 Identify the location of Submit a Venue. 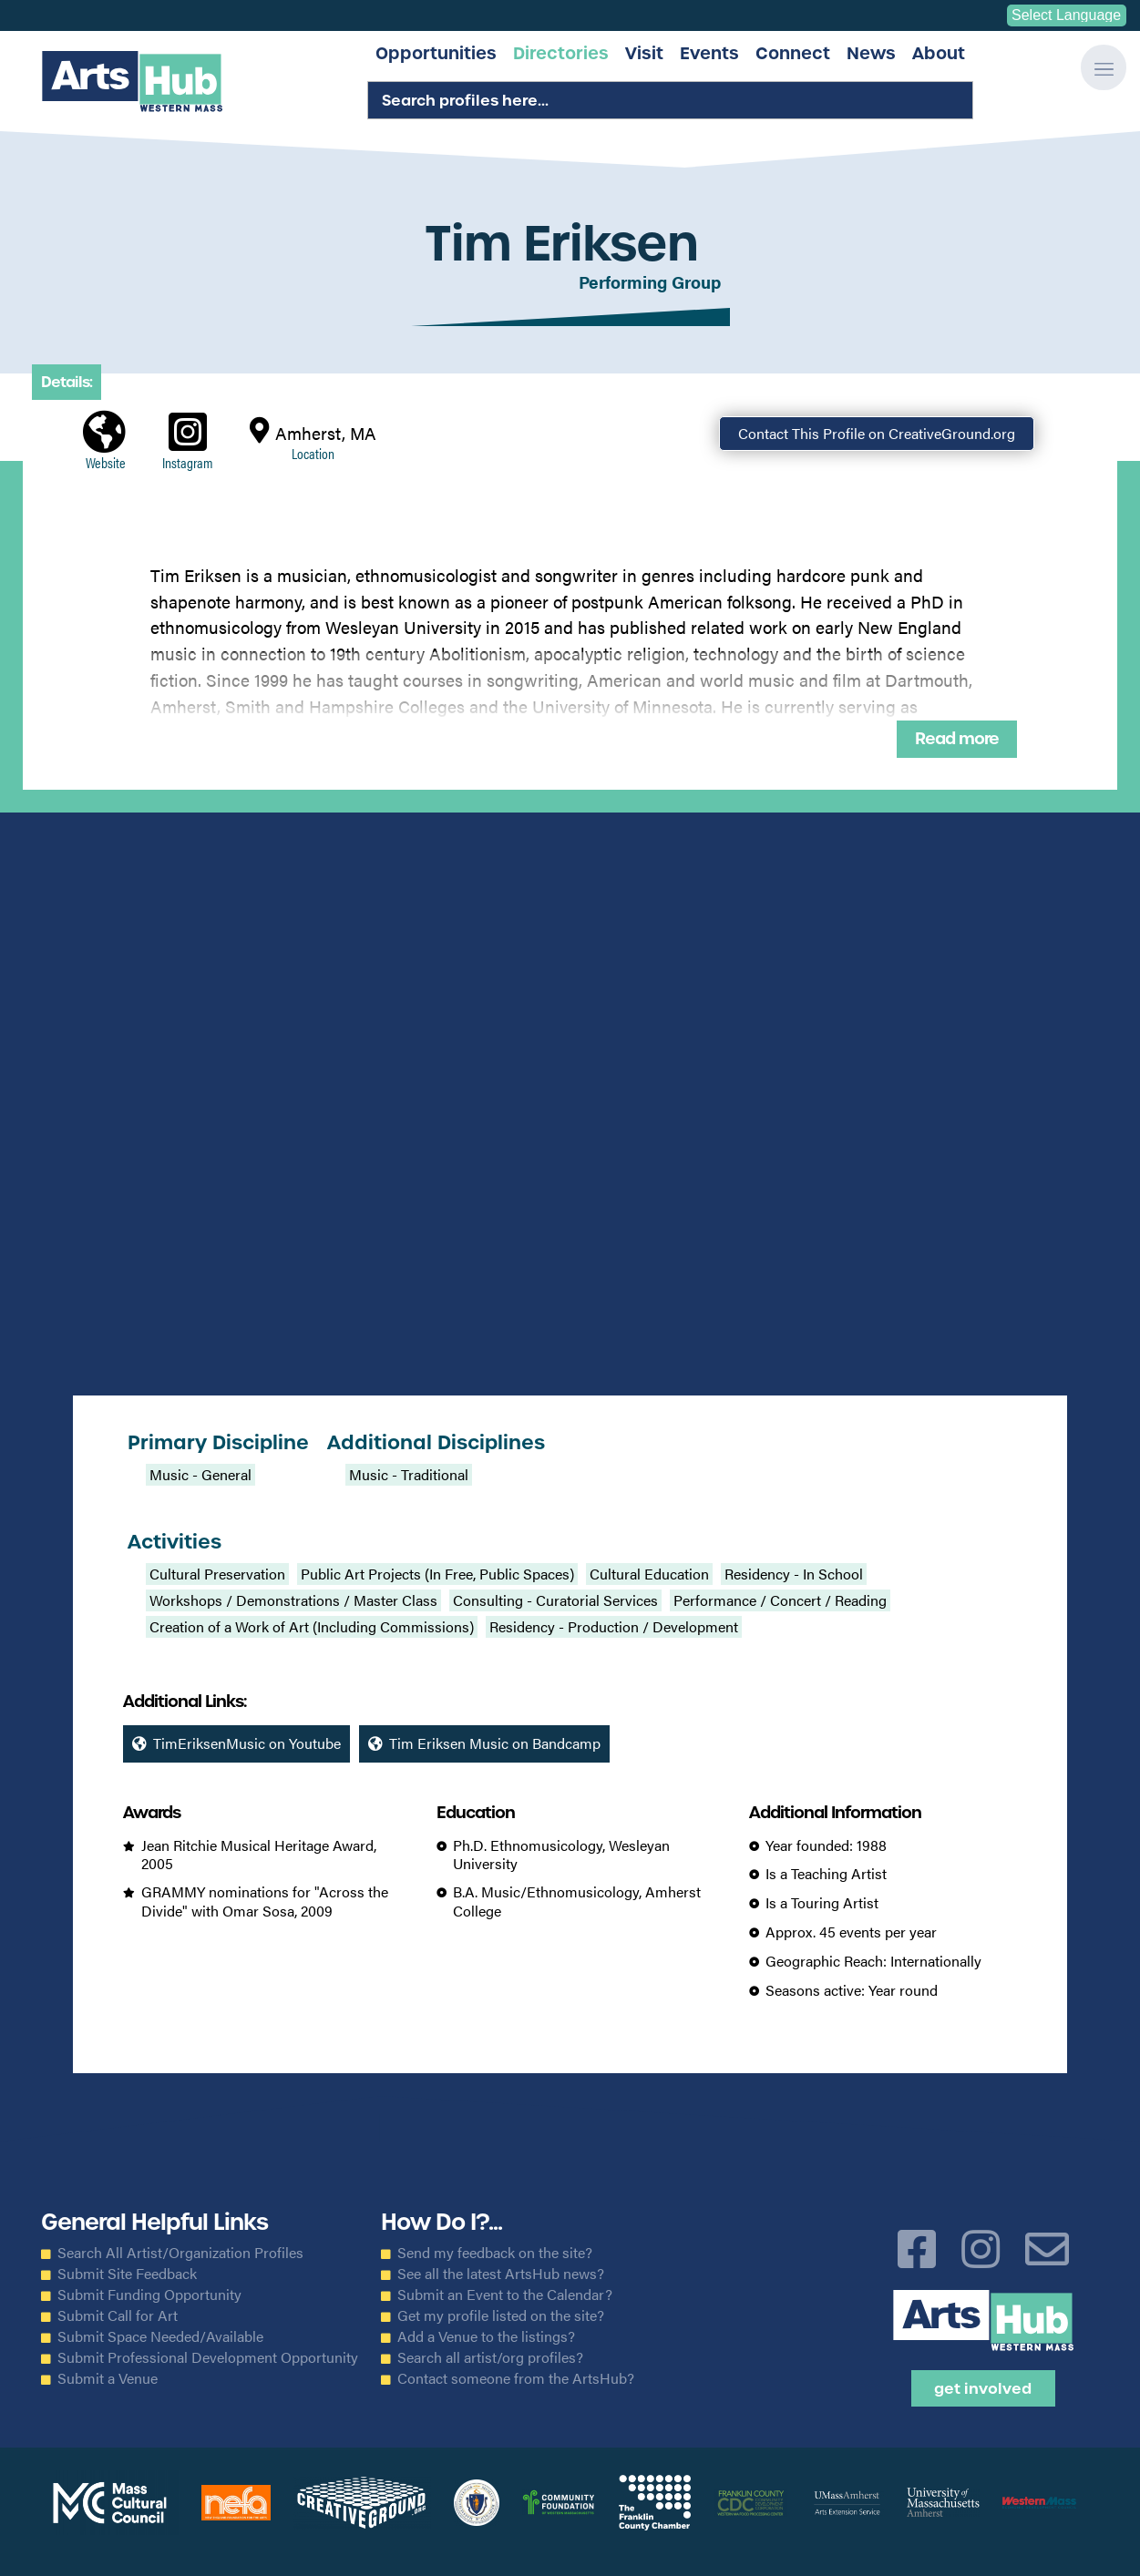
(107, 2378).